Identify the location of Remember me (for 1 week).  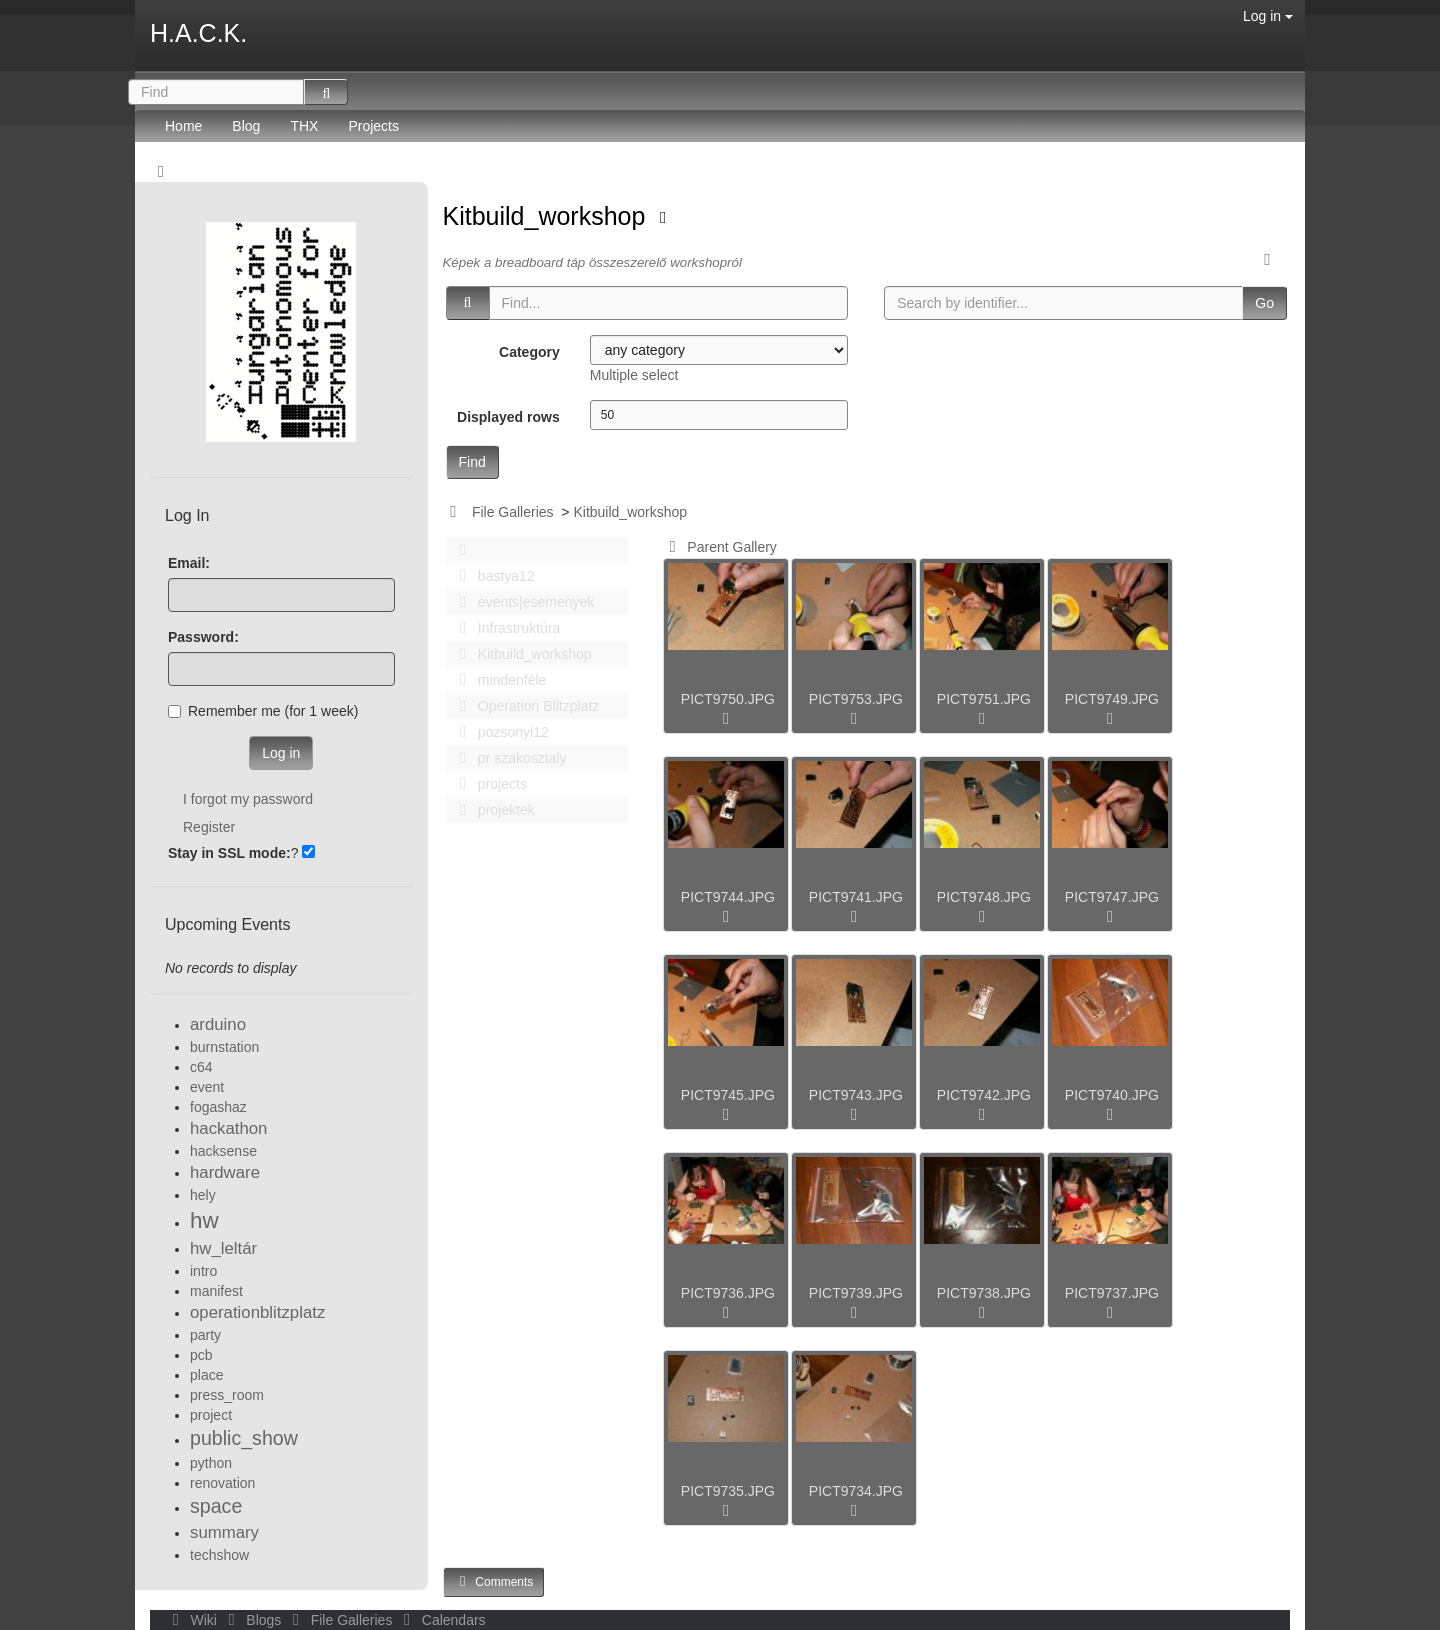
(263, 711).